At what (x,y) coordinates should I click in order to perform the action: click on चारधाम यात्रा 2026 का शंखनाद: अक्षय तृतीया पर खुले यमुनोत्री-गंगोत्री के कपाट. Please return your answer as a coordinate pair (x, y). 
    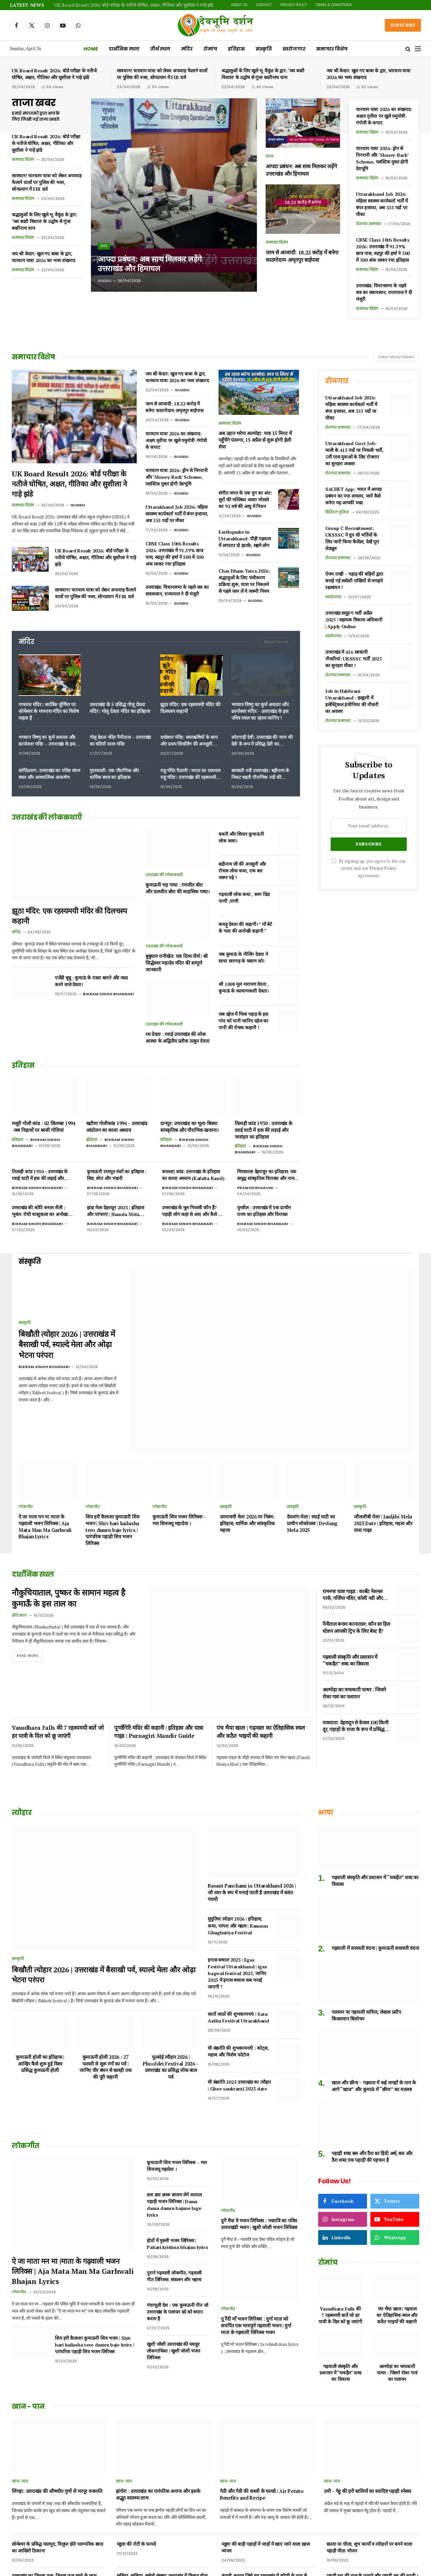
    Looking at the image, I should click on (384, 116).